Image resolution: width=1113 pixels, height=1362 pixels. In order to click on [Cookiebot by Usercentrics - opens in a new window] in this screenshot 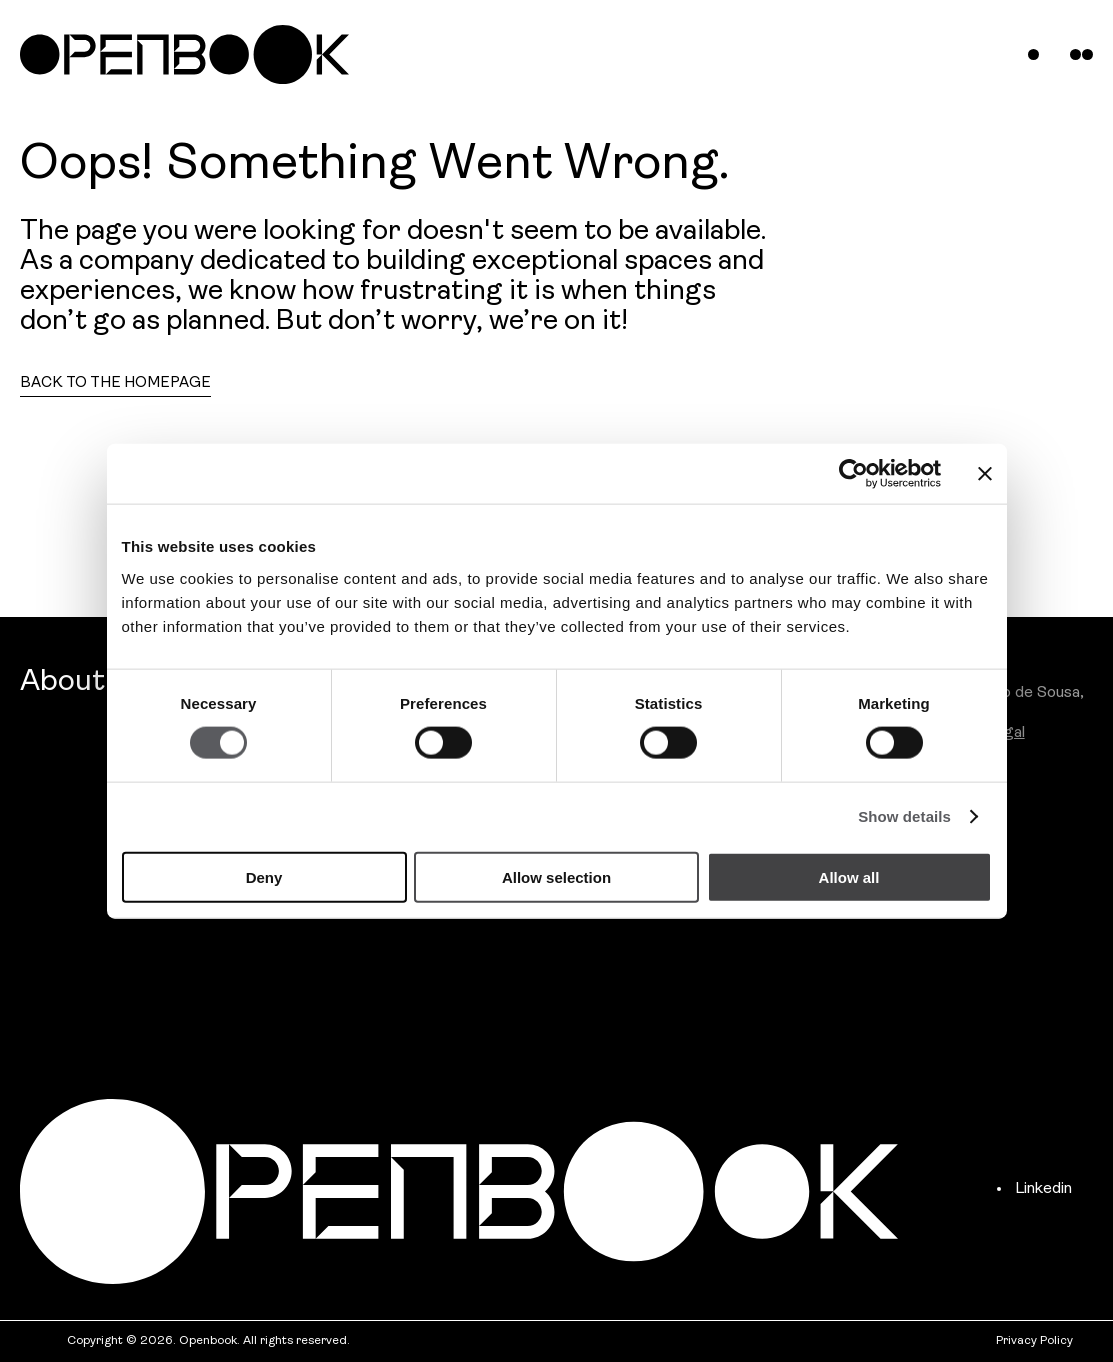, I will do `click(853, 474)`.